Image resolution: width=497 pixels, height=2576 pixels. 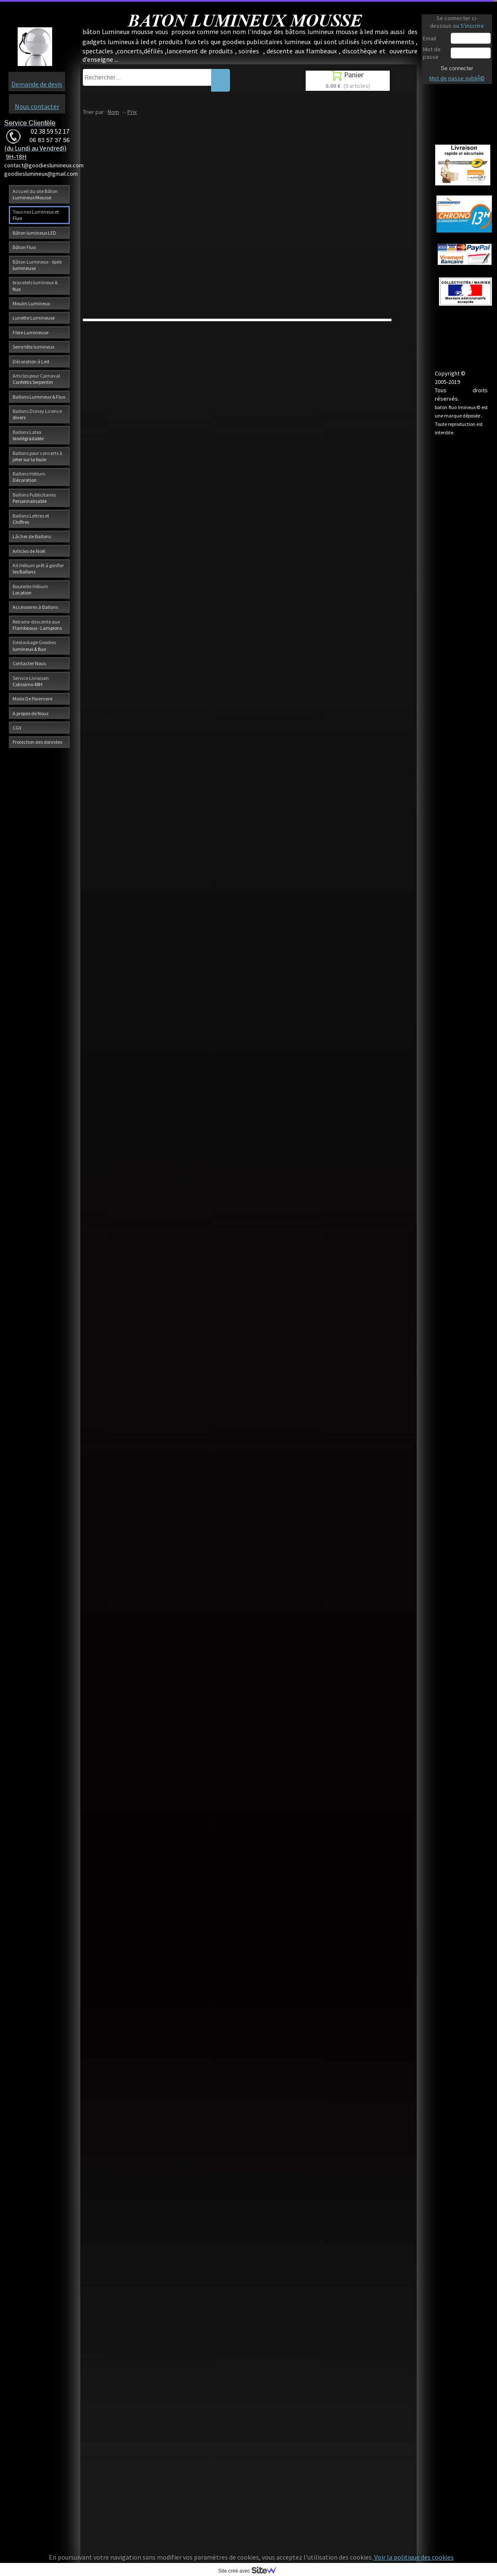 I want to click on Décoration à Led, so click(x=31, y=361).